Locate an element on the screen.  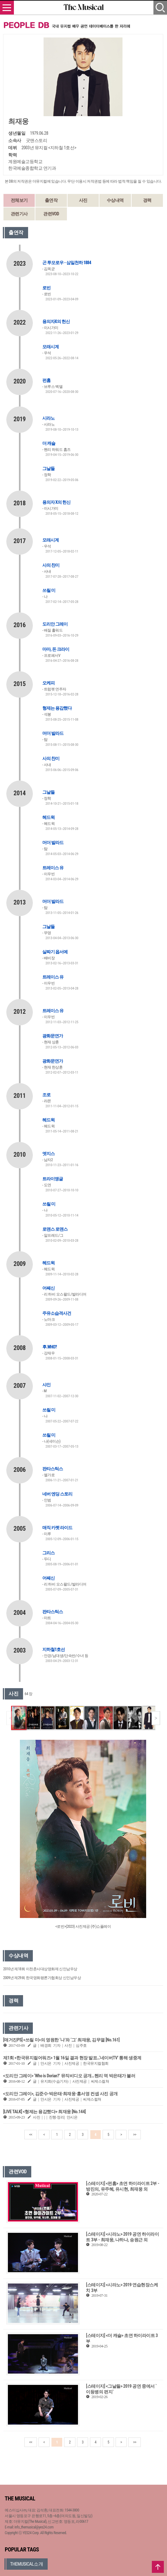
출연작 is located at coordinates (51, 200).